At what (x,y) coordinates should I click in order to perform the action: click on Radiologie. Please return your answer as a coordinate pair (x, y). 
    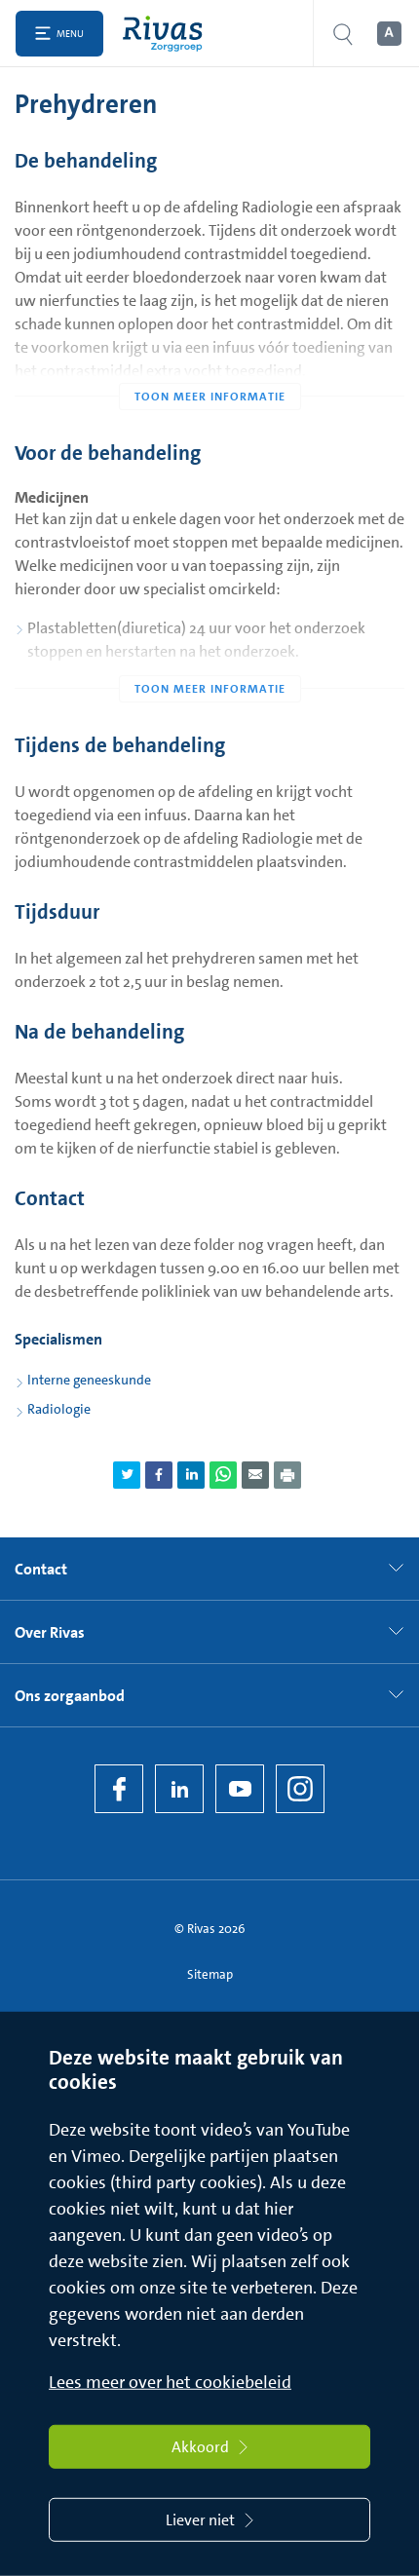
    Looking at the image, I should click on (59, 1409).